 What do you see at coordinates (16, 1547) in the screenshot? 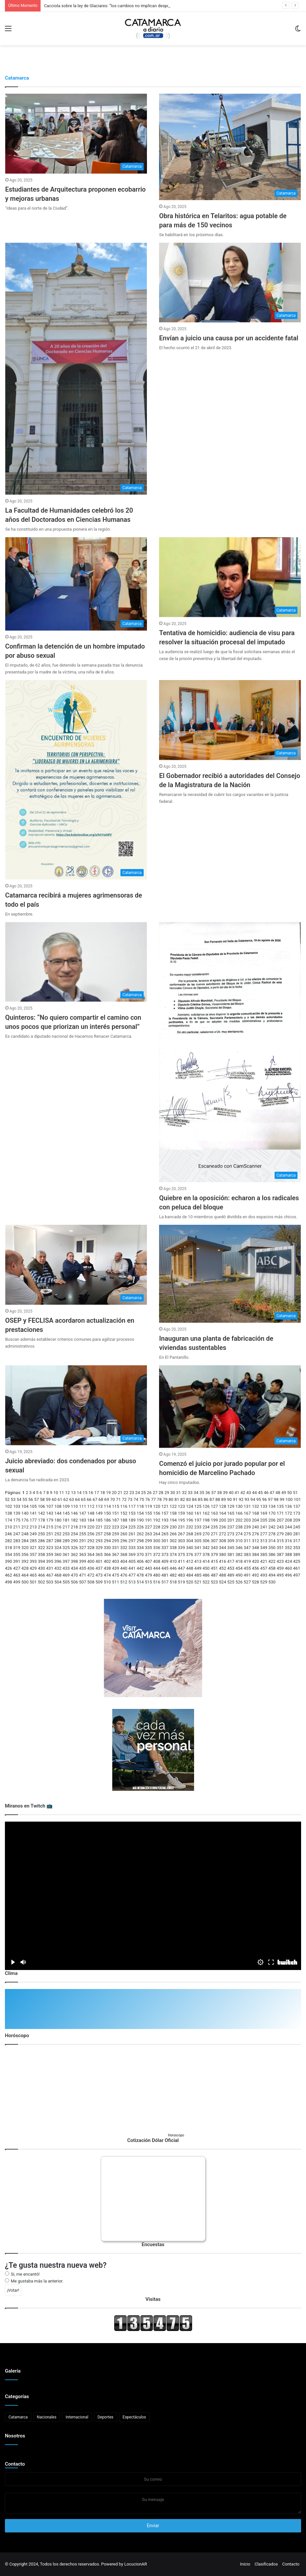
I see `319` at bounding box center [16, 1547].